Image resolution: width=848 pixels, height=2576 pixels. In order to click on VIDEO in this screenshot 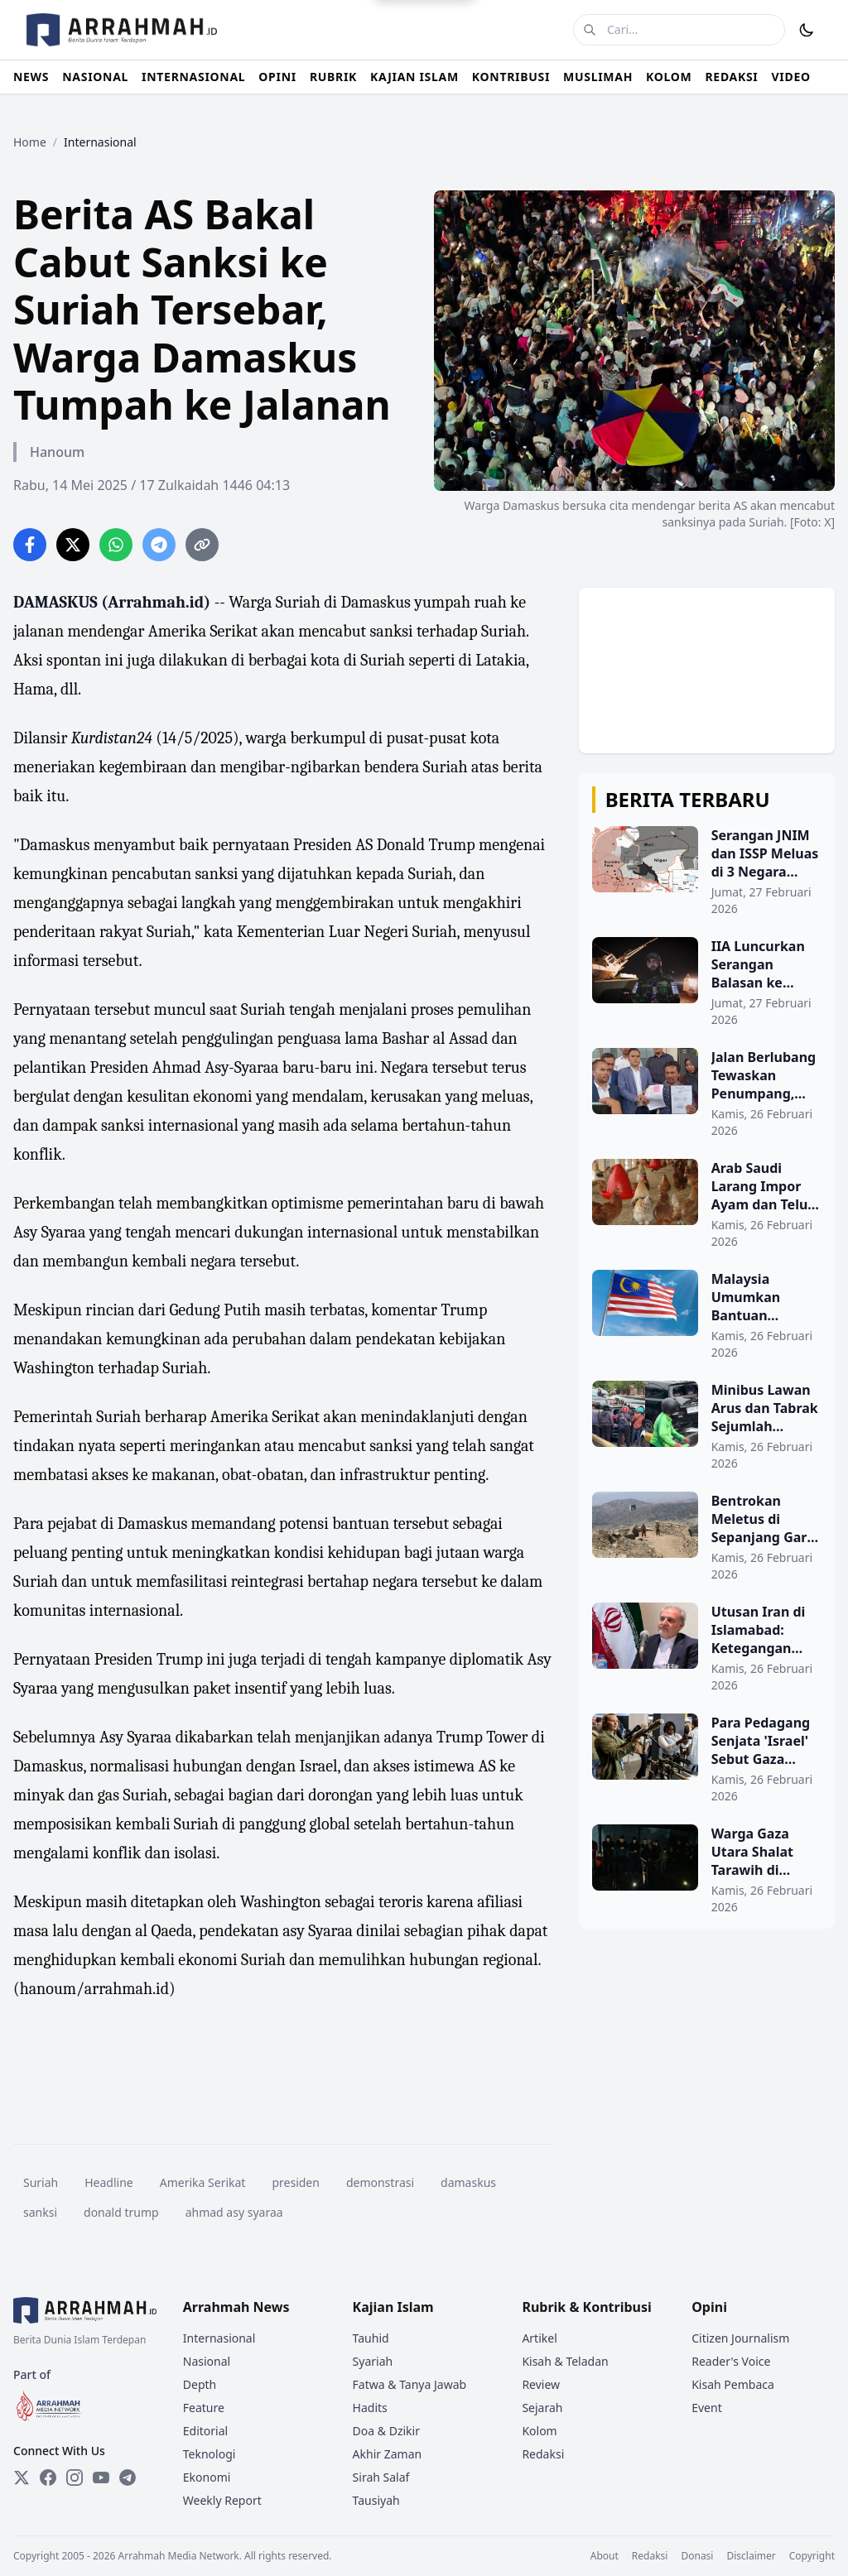, I will do `click(791, 76)`.